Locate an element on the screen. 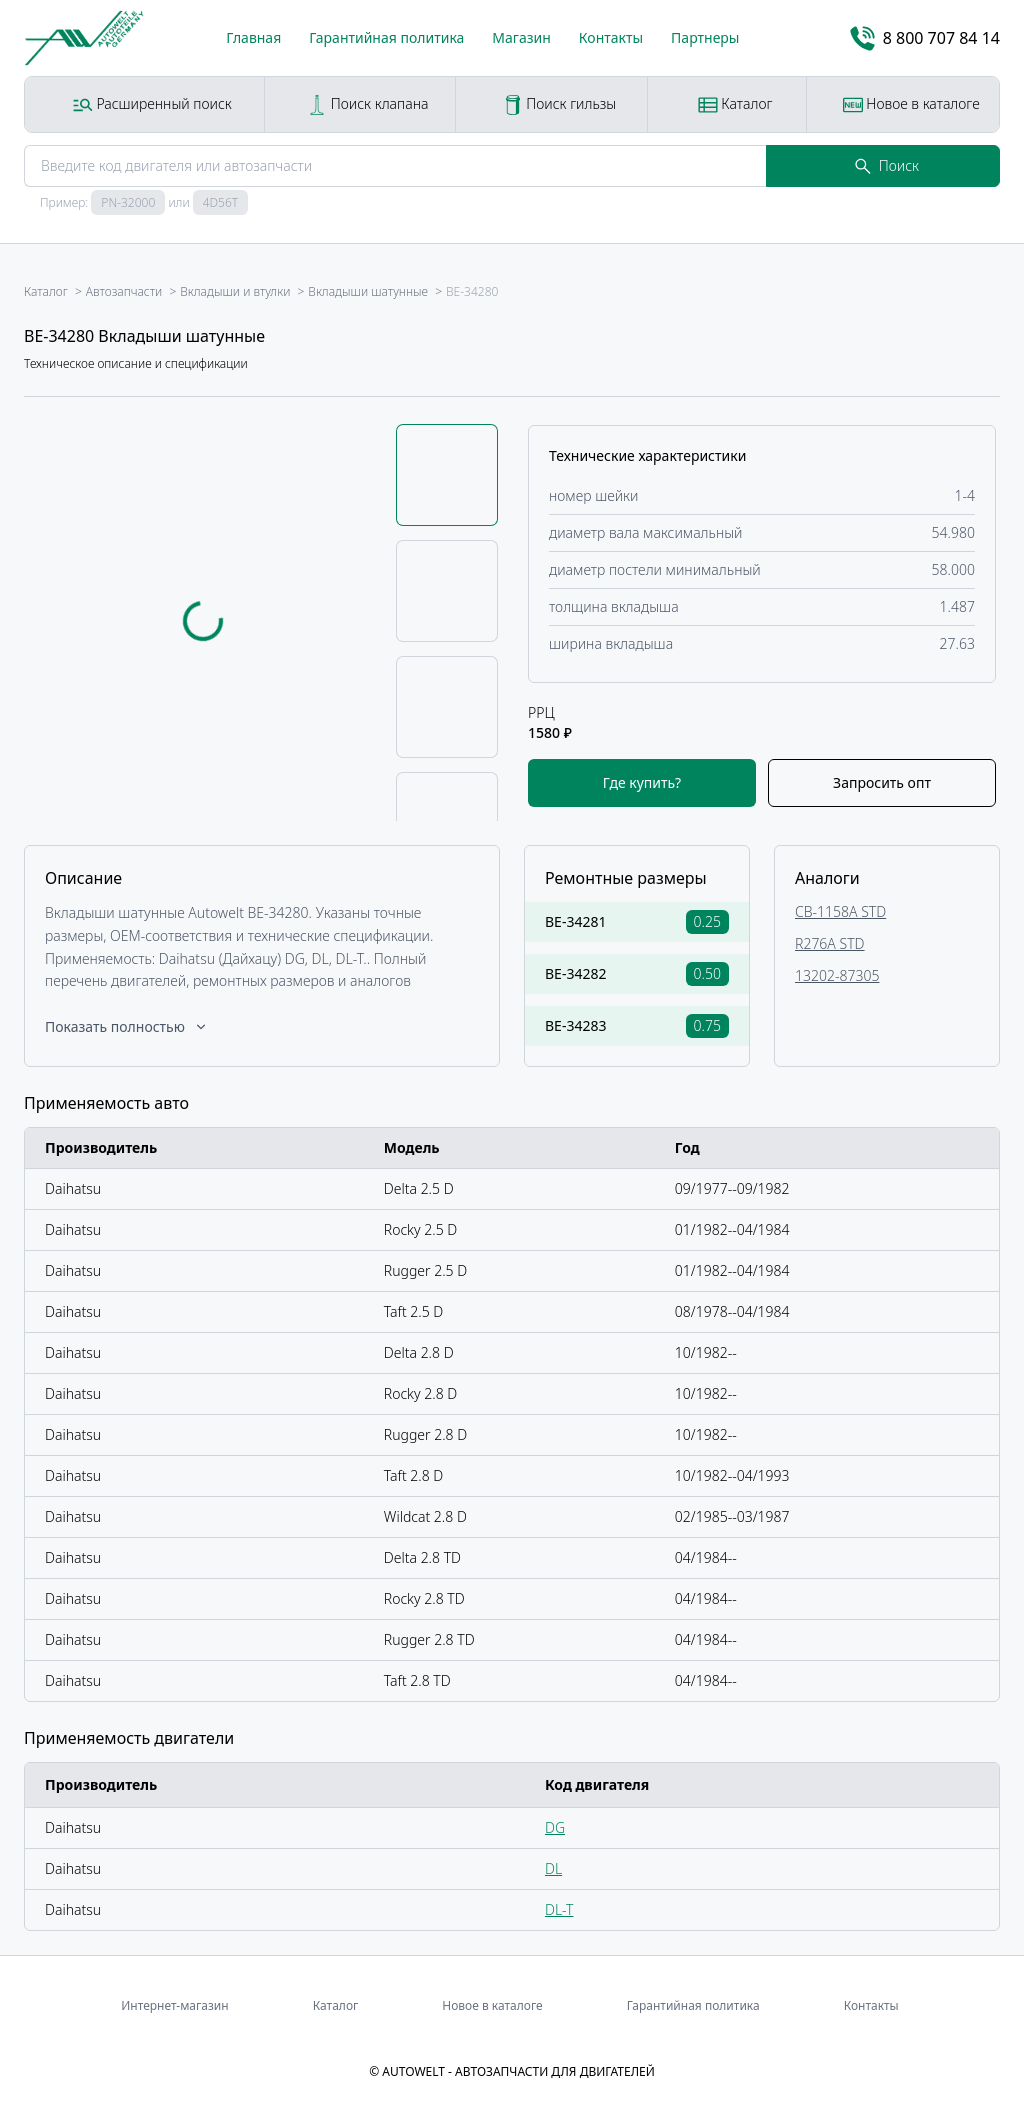  Магазин is located at coordinates (521, 37).